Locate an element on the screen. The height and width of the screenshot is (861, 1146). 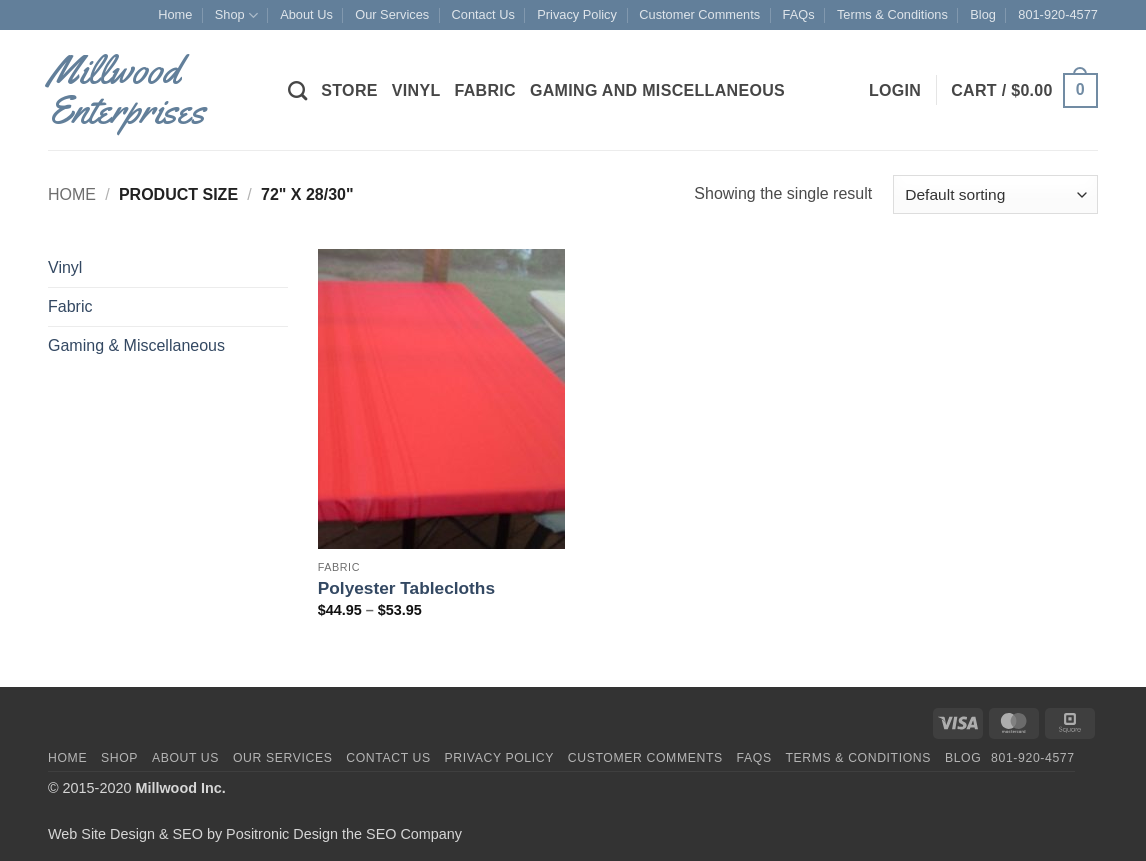
Gaming & Miscellaneous is located at coordinates (136, 345).